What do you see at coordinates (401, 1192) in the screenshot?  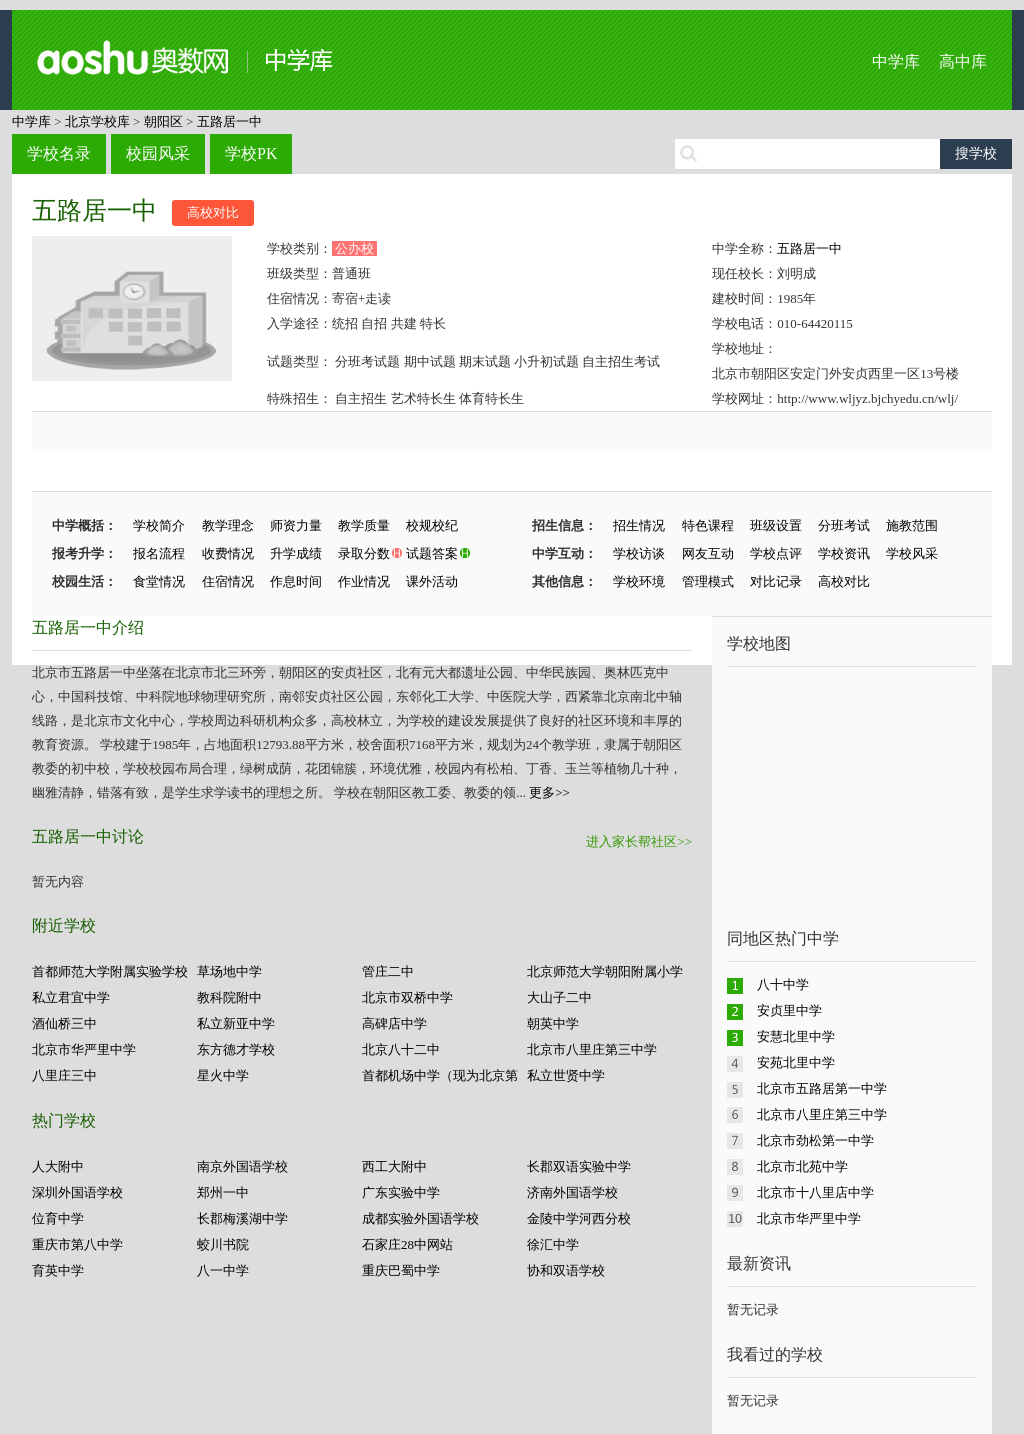 I see `广东实验中学` at bounding box center [401, 1192].